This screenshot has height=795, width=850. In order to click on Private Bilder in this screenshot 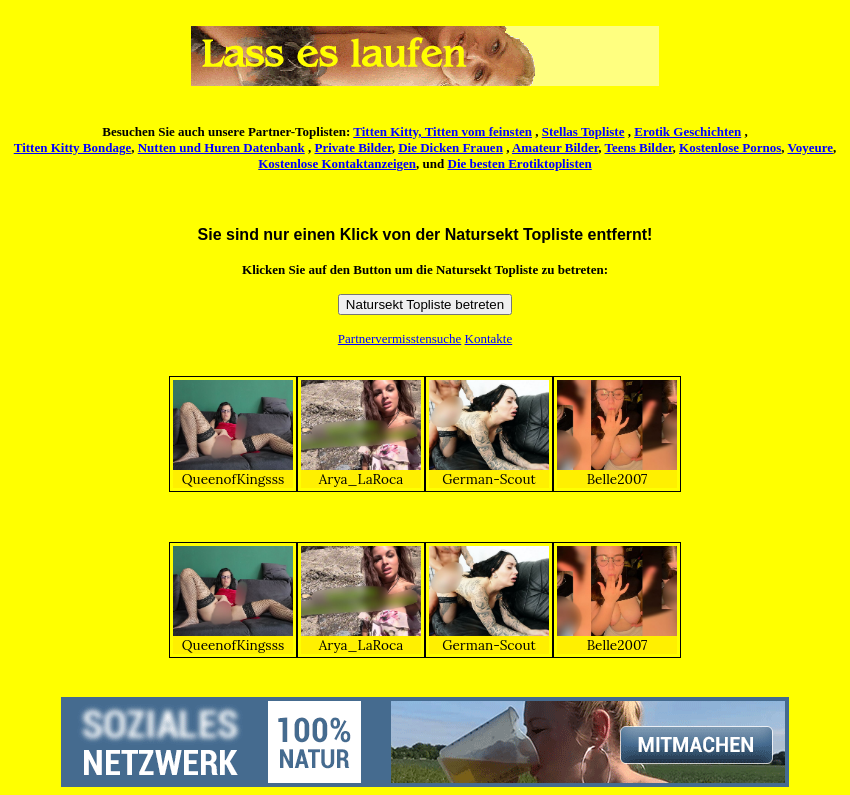, I will do `click(353, 147)`.